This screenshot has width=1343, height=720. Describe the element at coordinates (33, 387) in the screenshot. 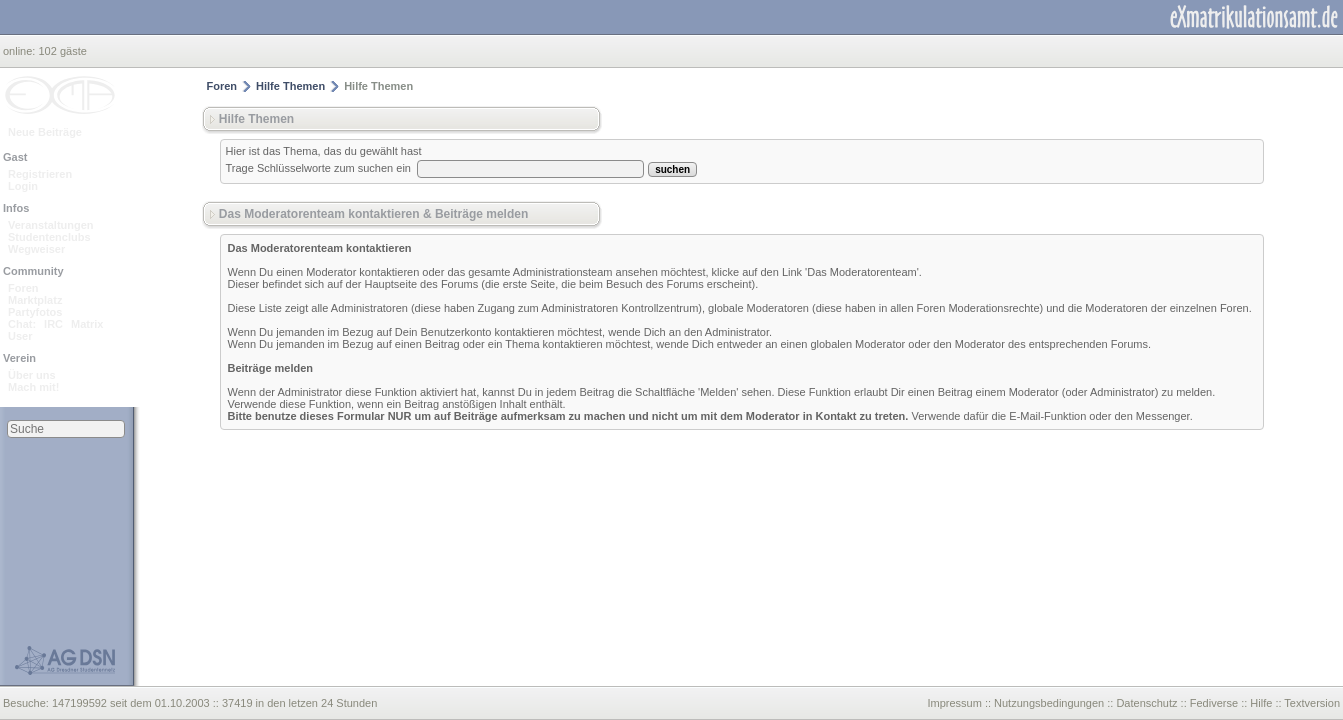

I see `Mach mit!` at that location.